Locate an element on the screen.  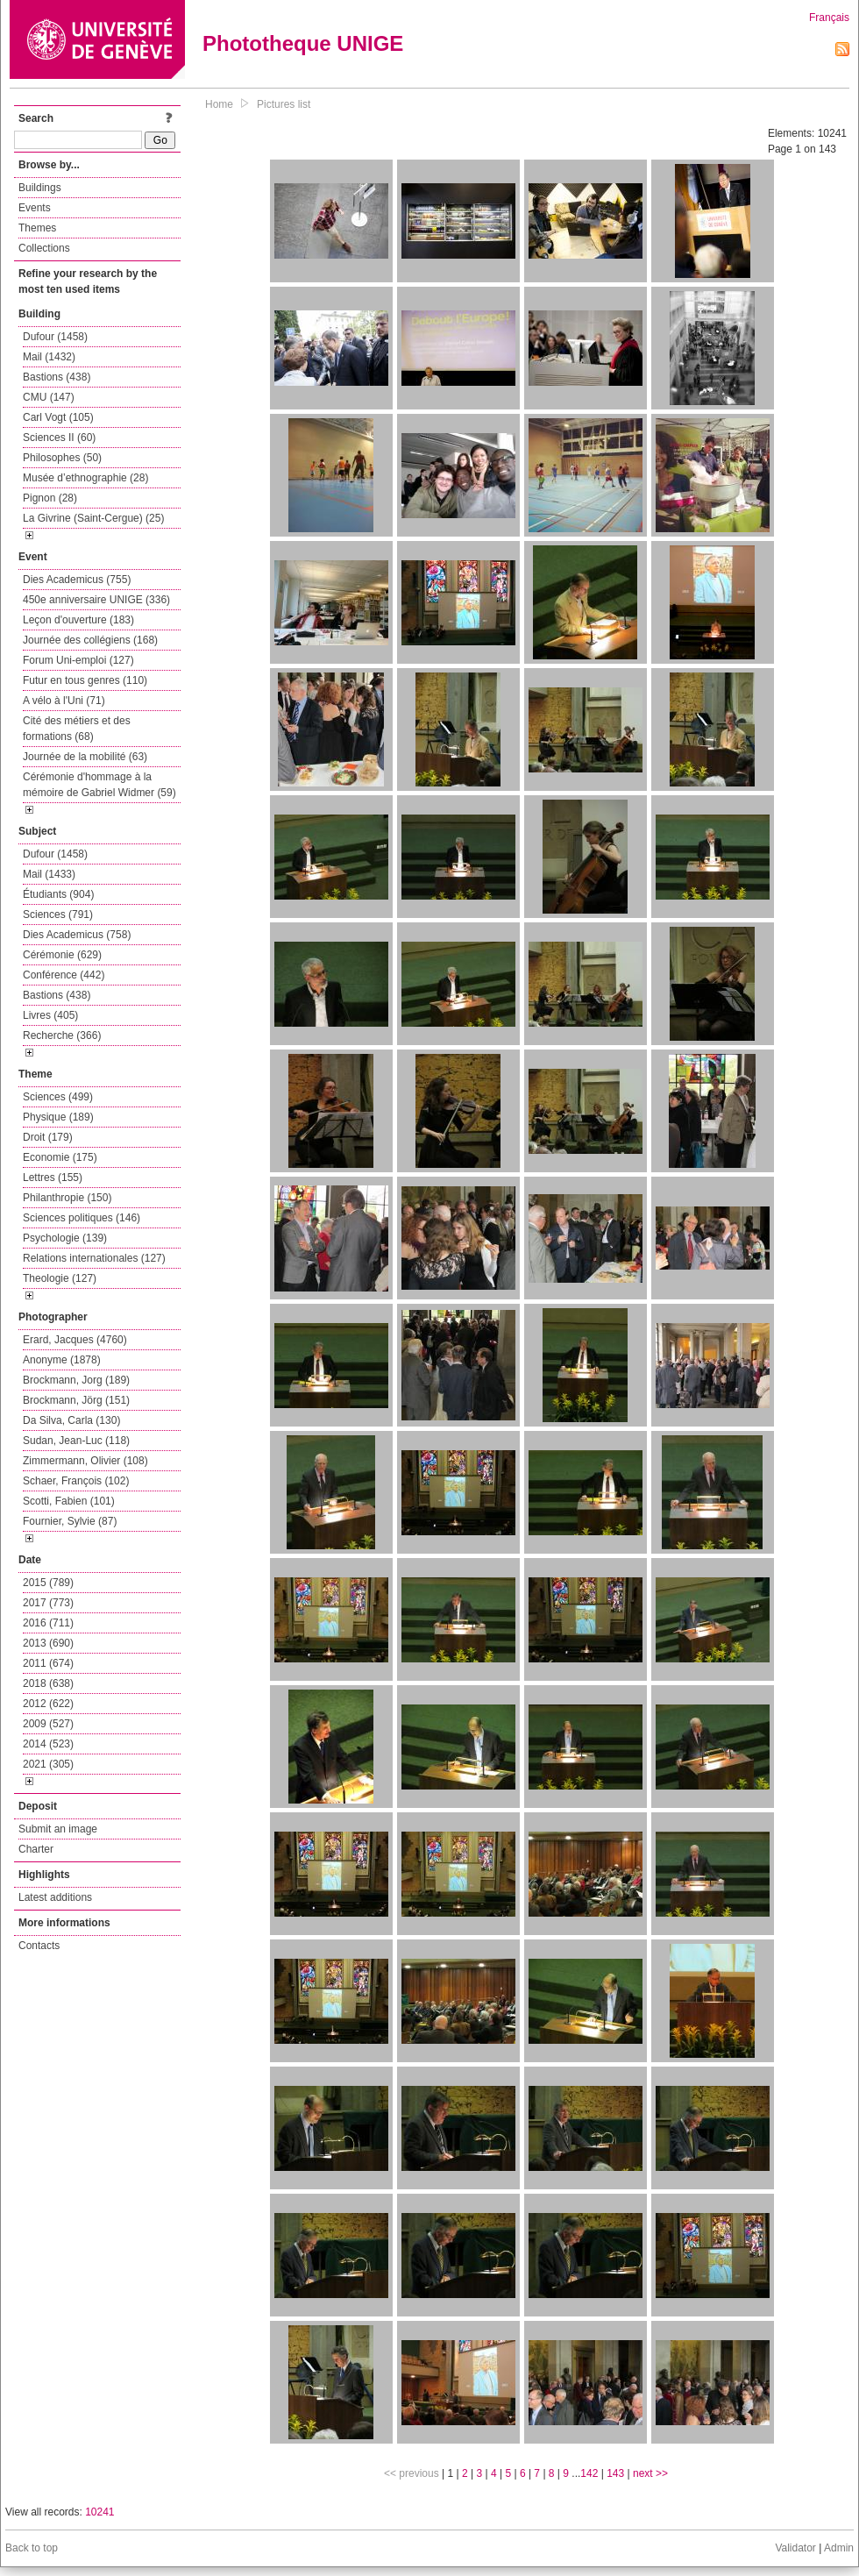
Sudan, Jean-Luc (118) is located at coordinates (76, 1440).